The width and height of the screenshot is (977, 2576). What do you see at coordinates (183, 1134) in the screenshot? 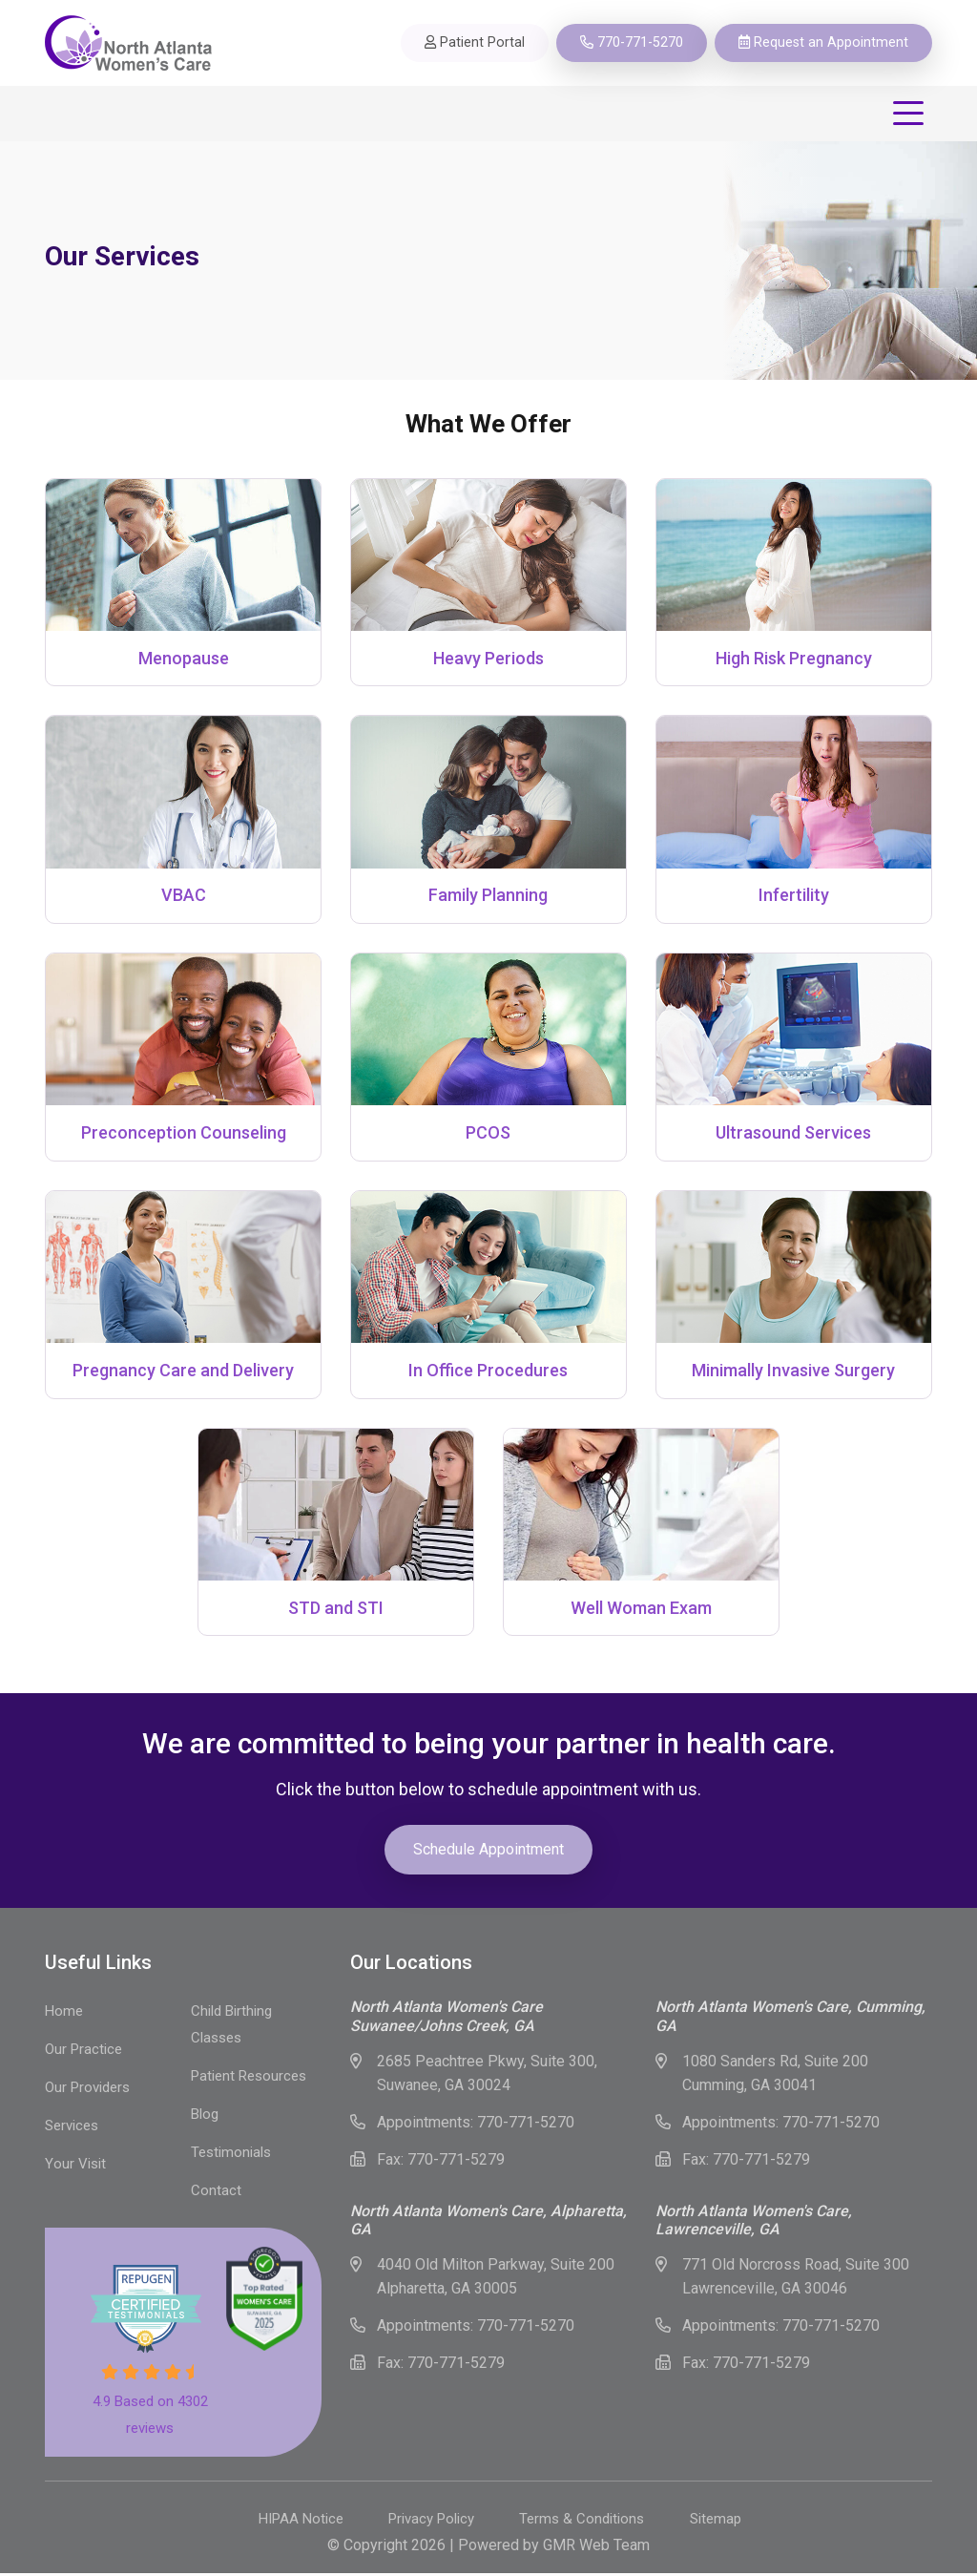
I see `Preconception Counseling` at bounding box center [183, 1134].